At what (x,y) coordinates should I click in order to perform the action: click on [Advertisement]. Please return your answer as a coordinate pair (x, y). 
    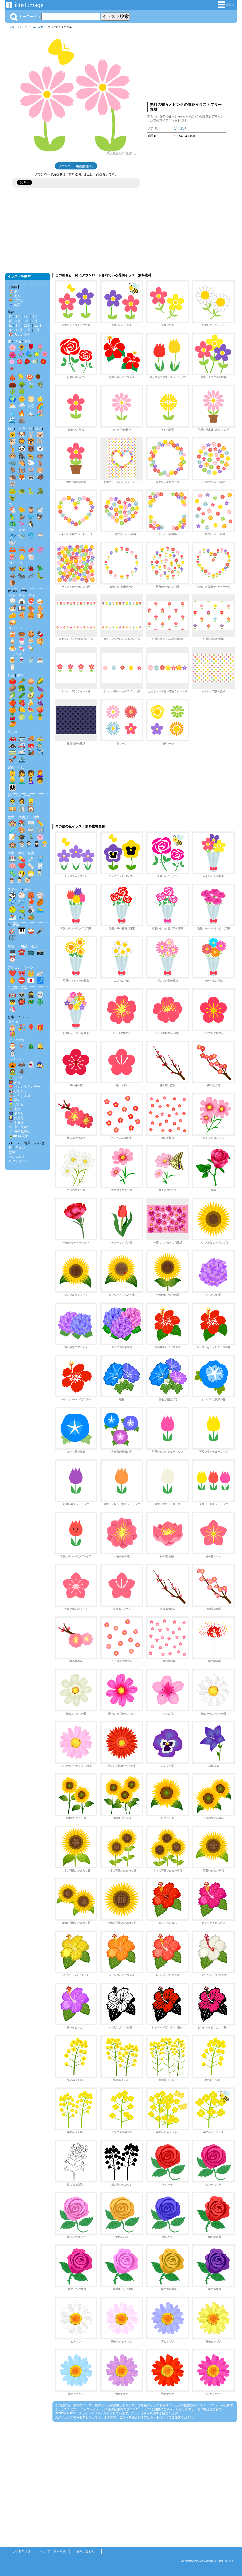
    Looking at the image, I should click on (186, 64).